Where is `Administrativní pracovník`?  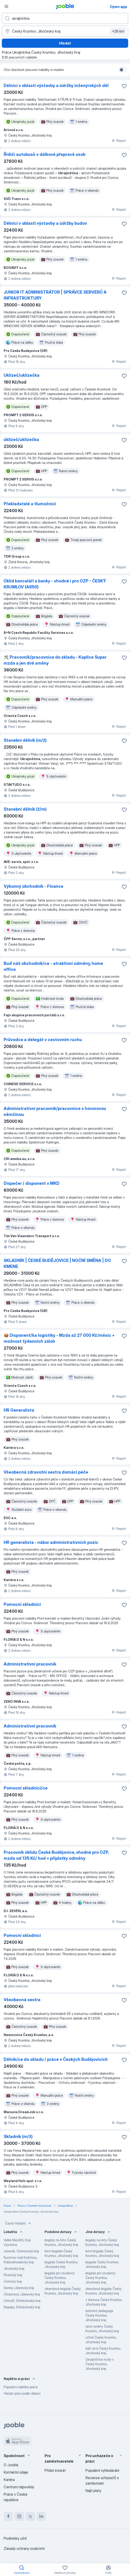 Administrativní pracovník is located at coordinates (30, 1664).